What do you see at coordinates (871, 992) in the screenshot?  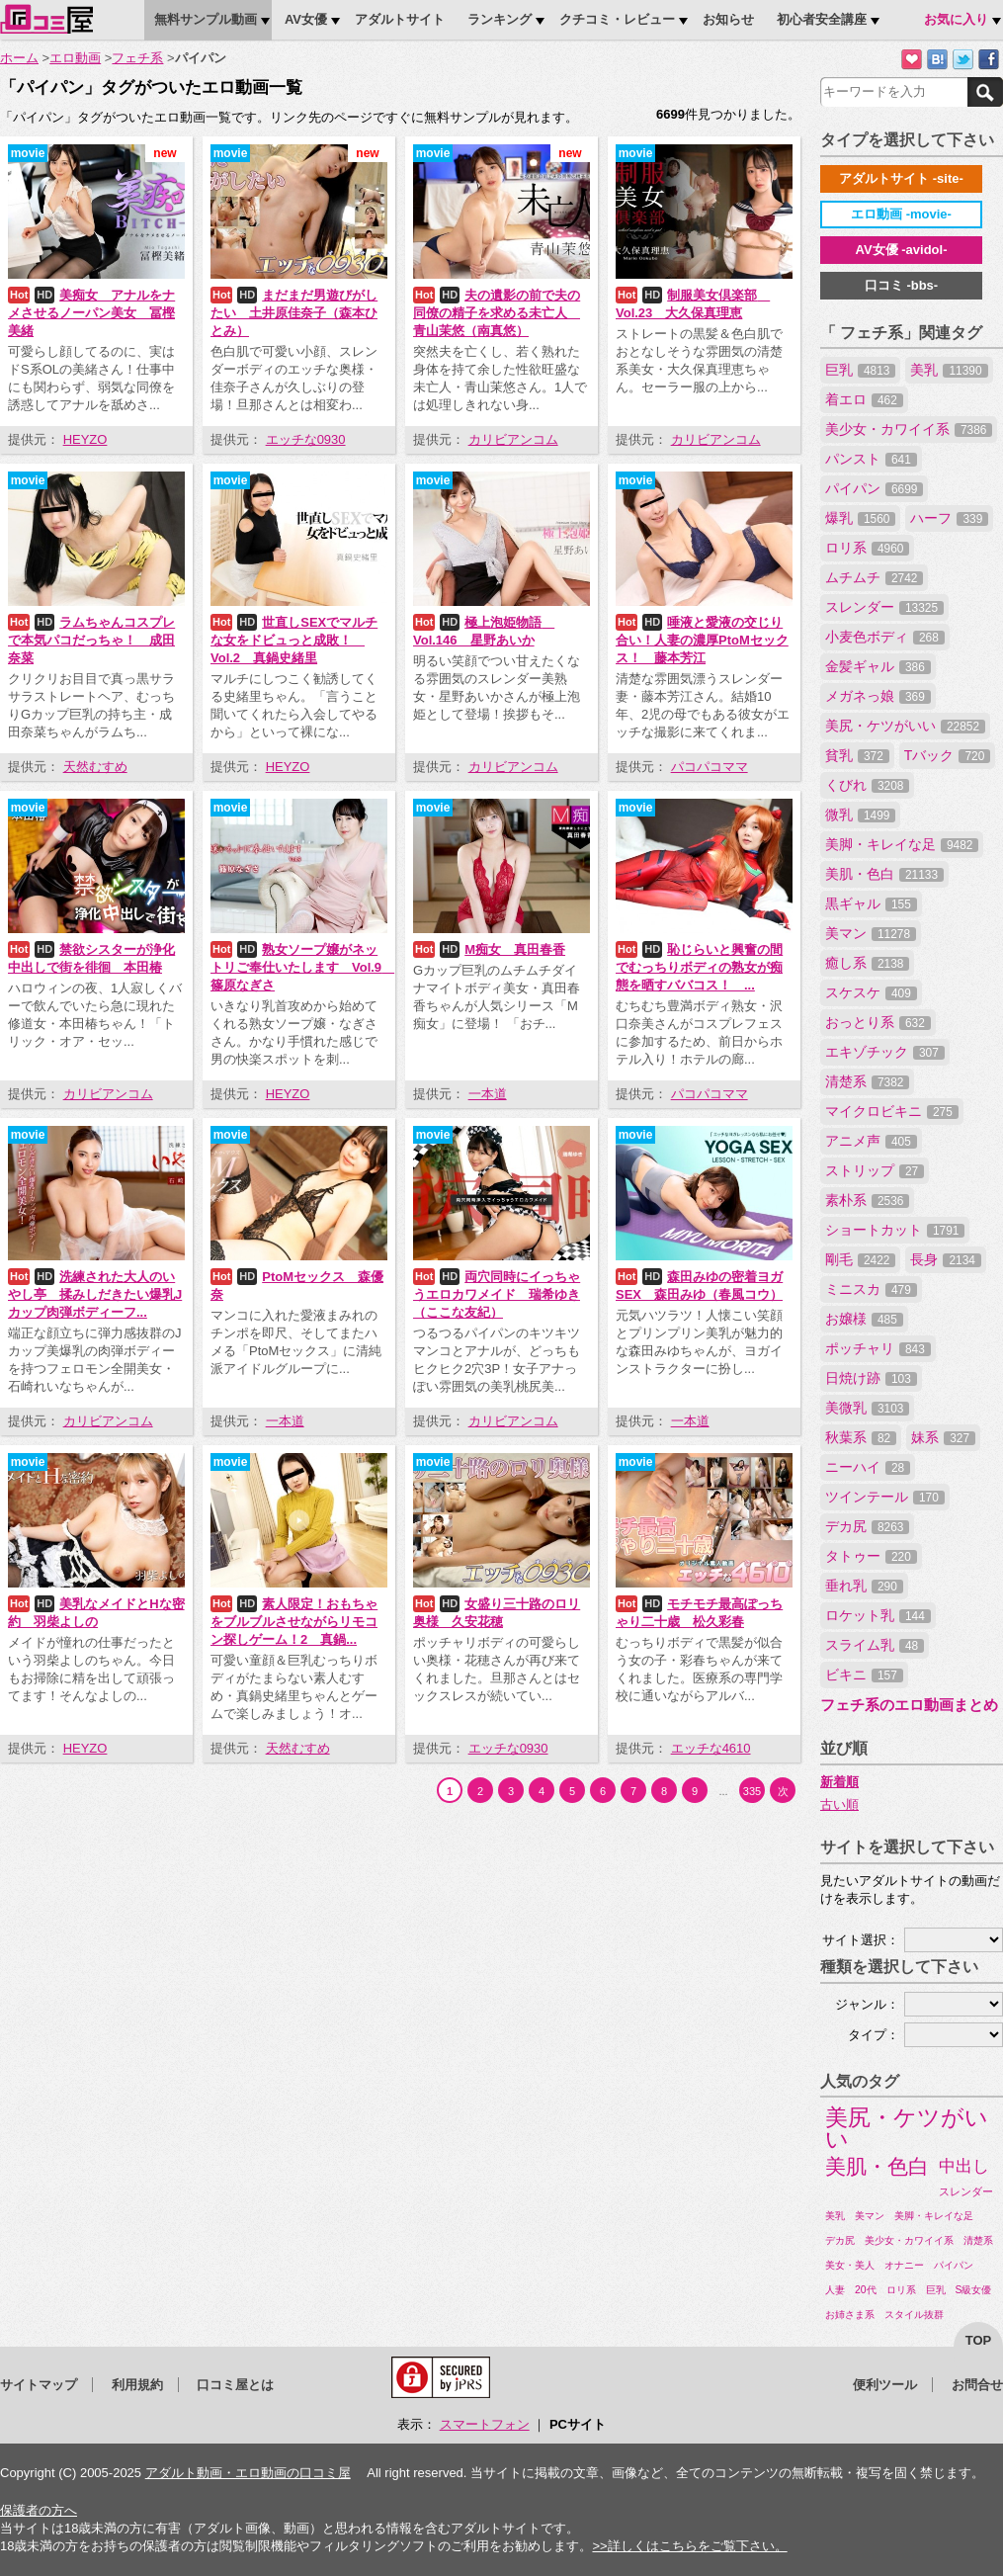 I see `スケスケ` at bounding box center [871, 992].